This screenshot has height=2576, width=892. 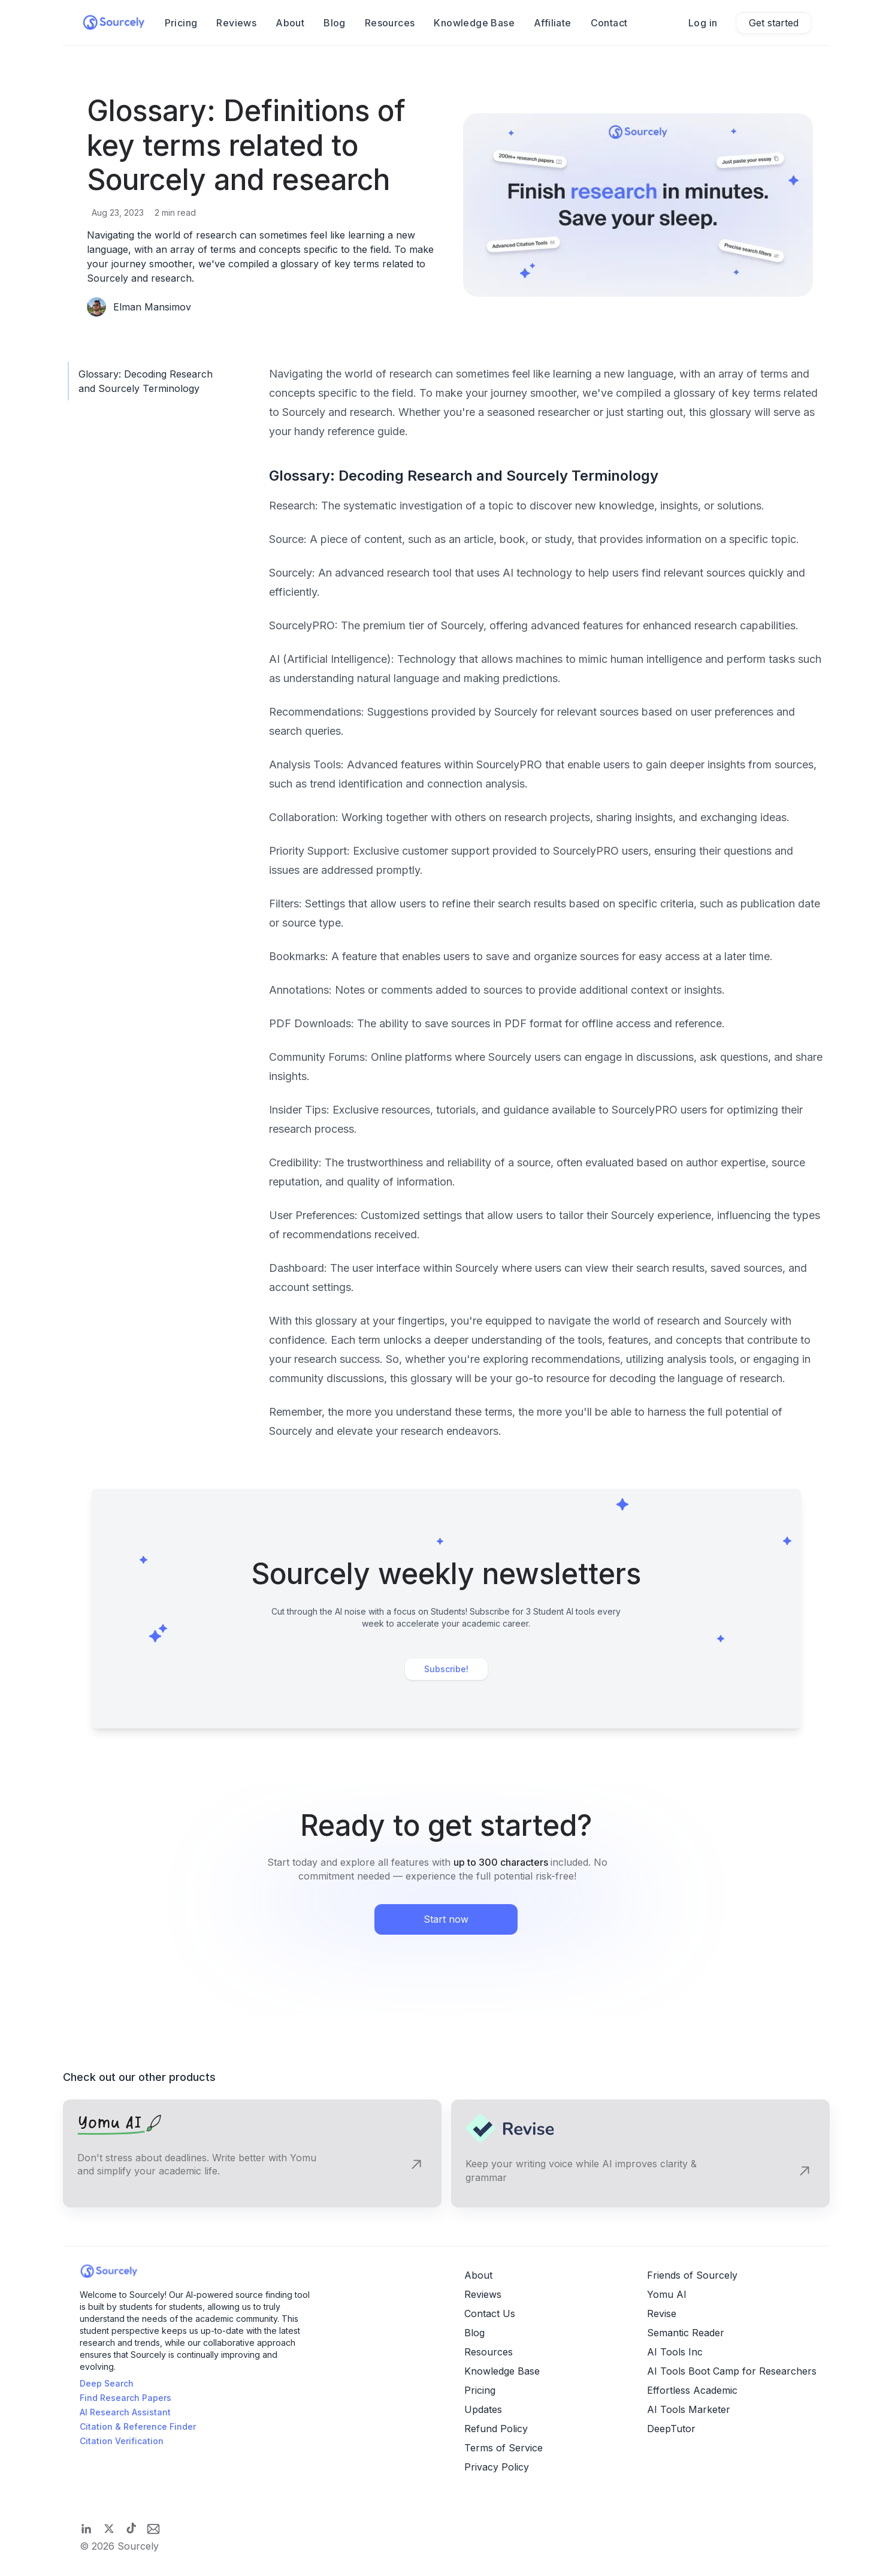 I want to click on Find Research Papers, so click(x=125, y=2398).